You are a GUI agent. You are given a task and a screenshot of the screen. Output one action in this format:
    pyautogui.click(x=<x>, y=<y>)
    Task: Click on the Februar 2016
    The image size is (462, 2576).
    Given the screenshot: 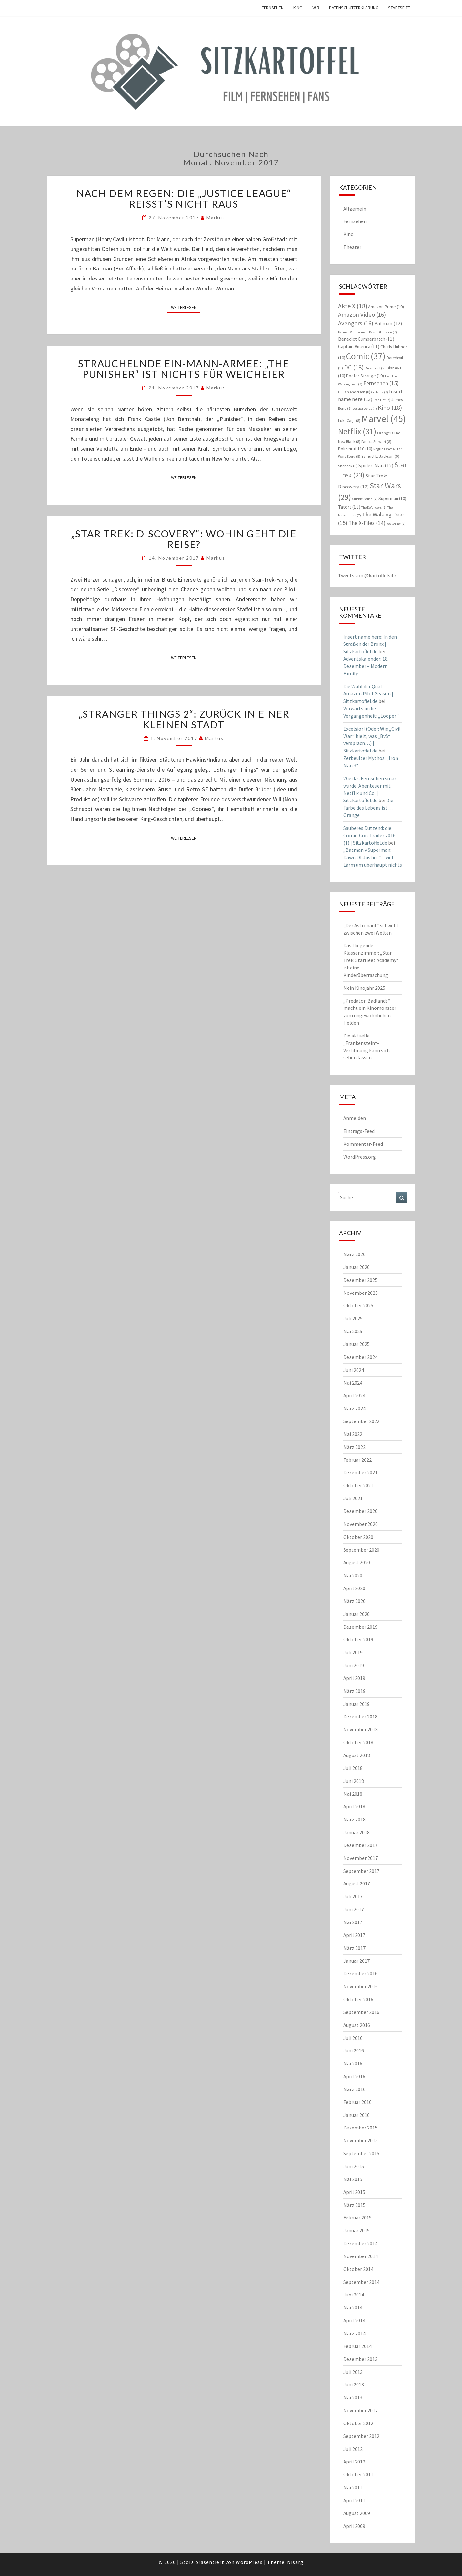 What is the action you would take?
    pyautogui.click(x=357, y=2102)
    